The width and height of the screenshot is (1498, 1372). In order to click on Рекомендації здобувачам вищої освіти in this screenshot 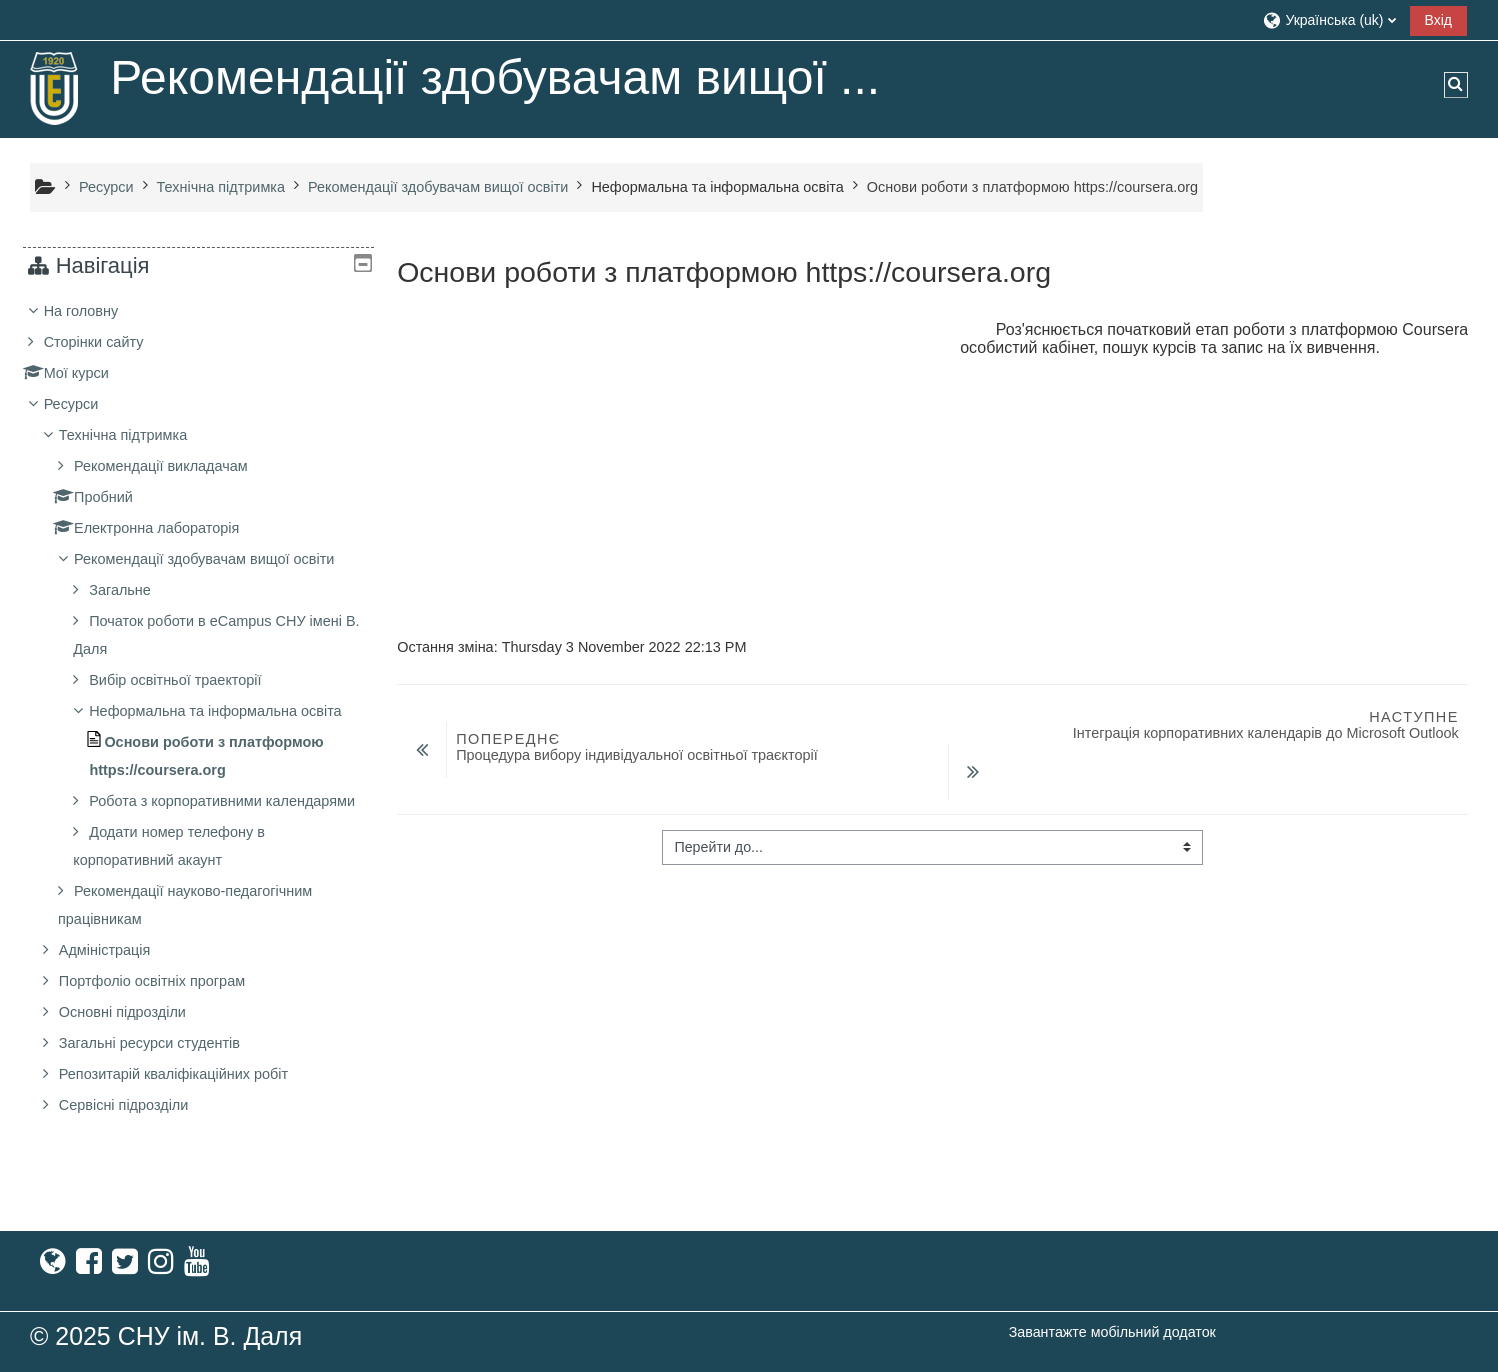, I will do `click(219, 559)`.